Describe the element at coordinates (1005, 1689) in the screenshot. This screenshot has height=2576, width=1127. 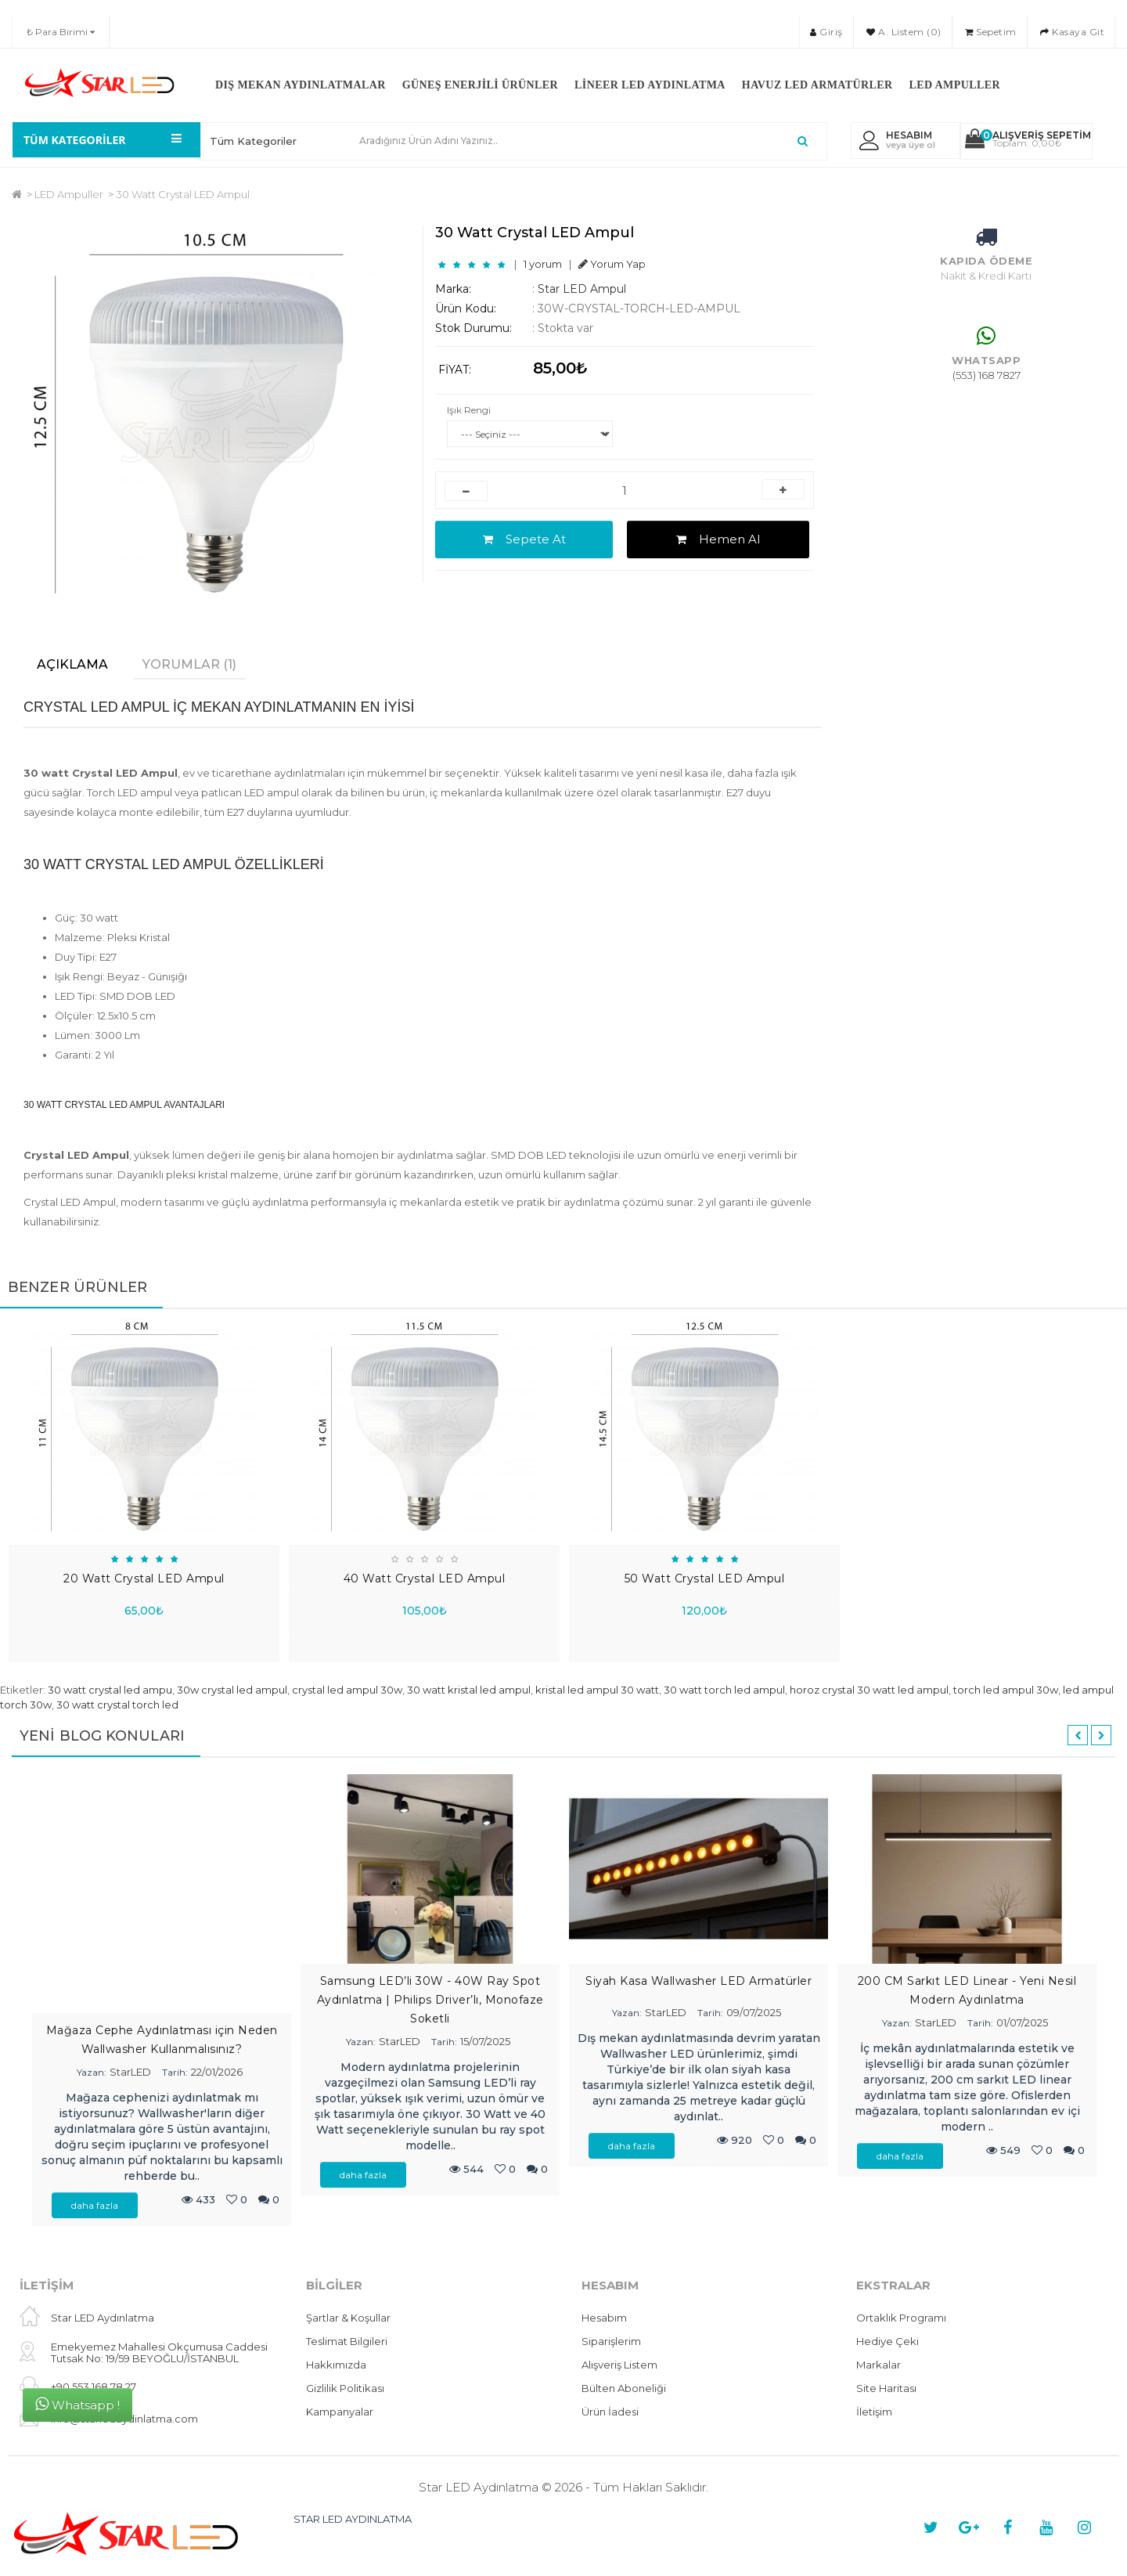
I see `torch led ampul 30w` at that location.